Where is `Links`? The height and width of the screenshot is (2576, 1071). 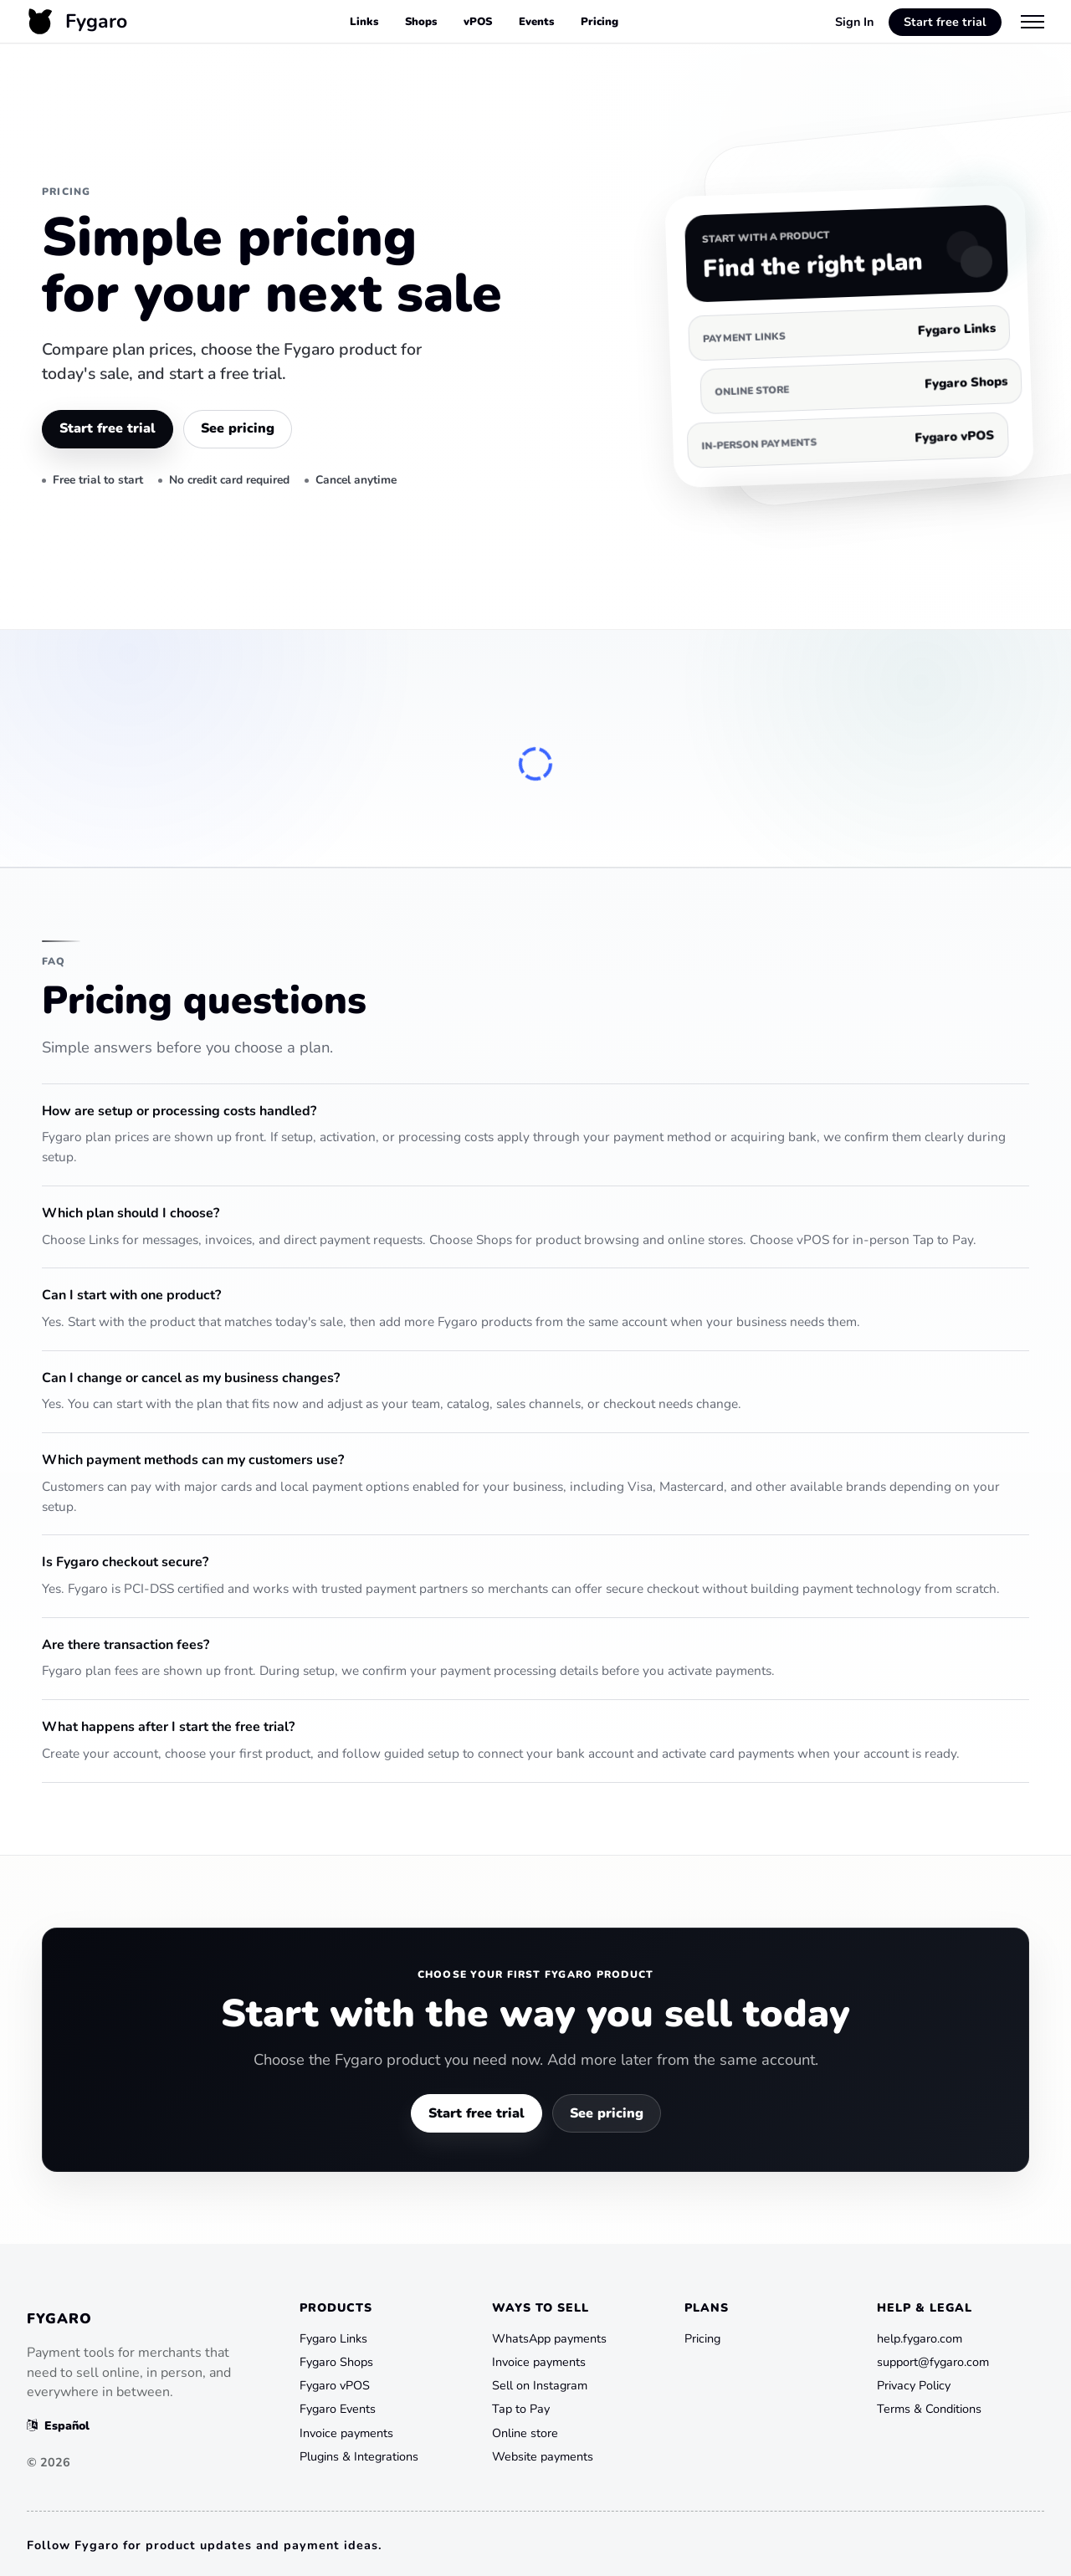
Links is located at coordinates (364, 21).